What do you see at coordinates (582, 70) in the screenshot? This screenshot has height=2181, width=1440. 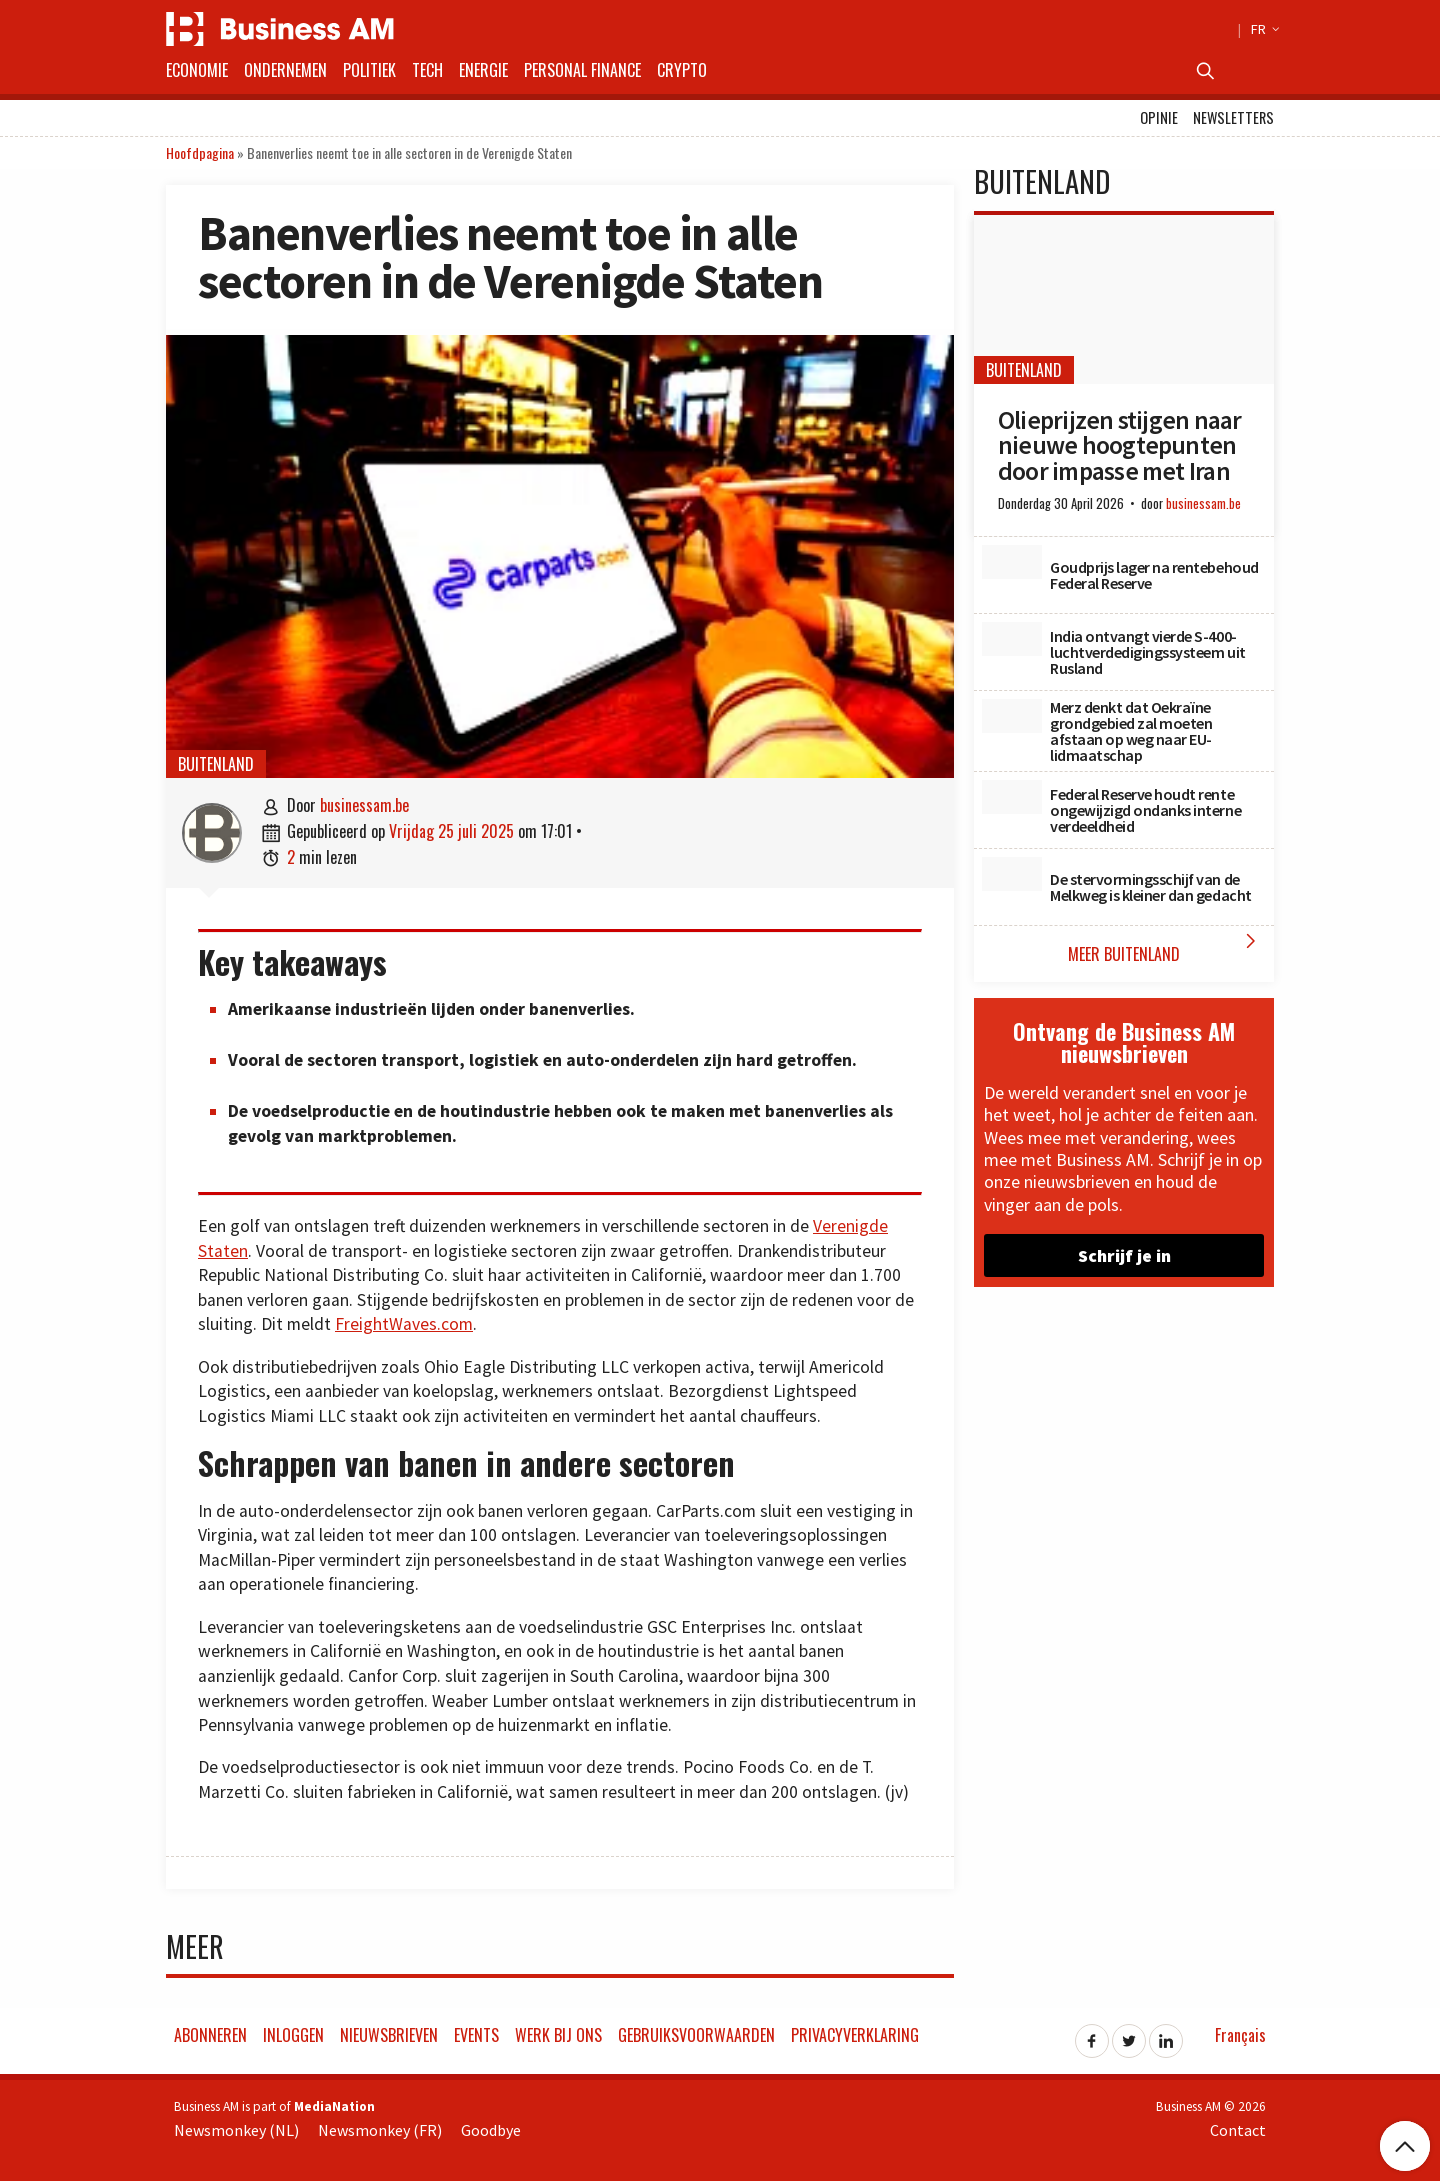 I see `Personal Finance` at bounding box center [582, 70].